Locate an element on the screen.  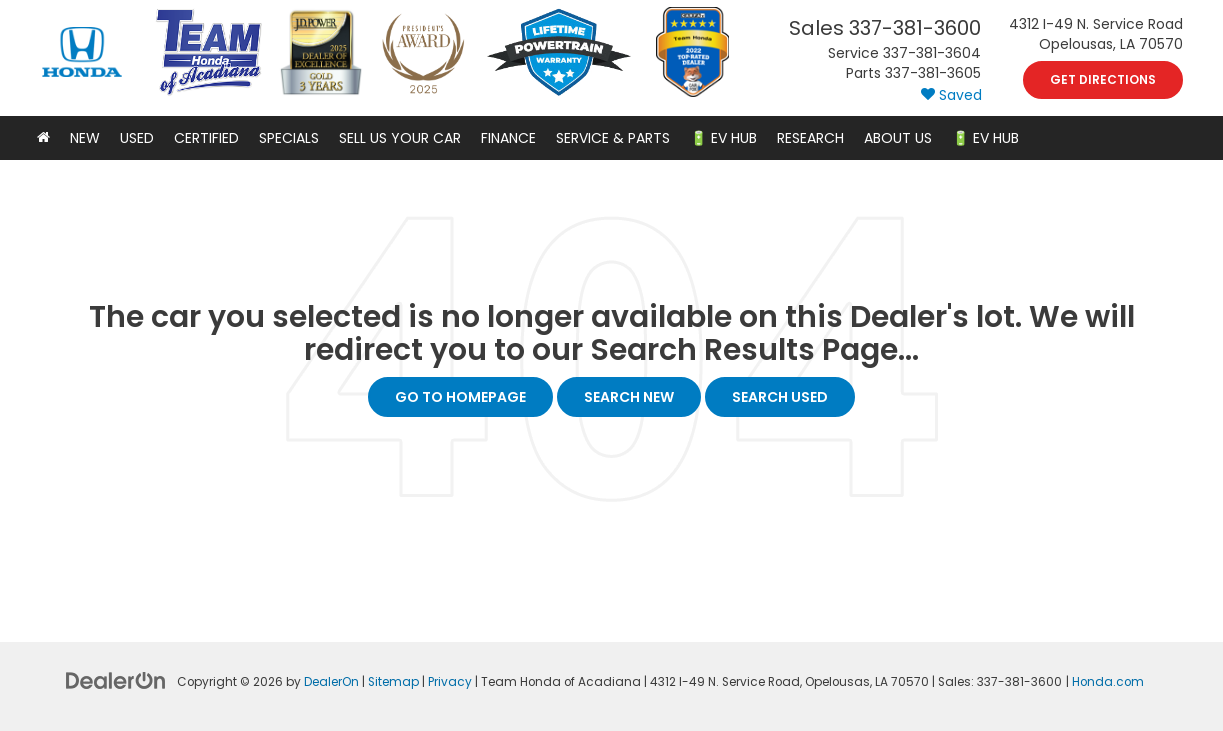
Finance [button] is located at coordinates (508, 138).